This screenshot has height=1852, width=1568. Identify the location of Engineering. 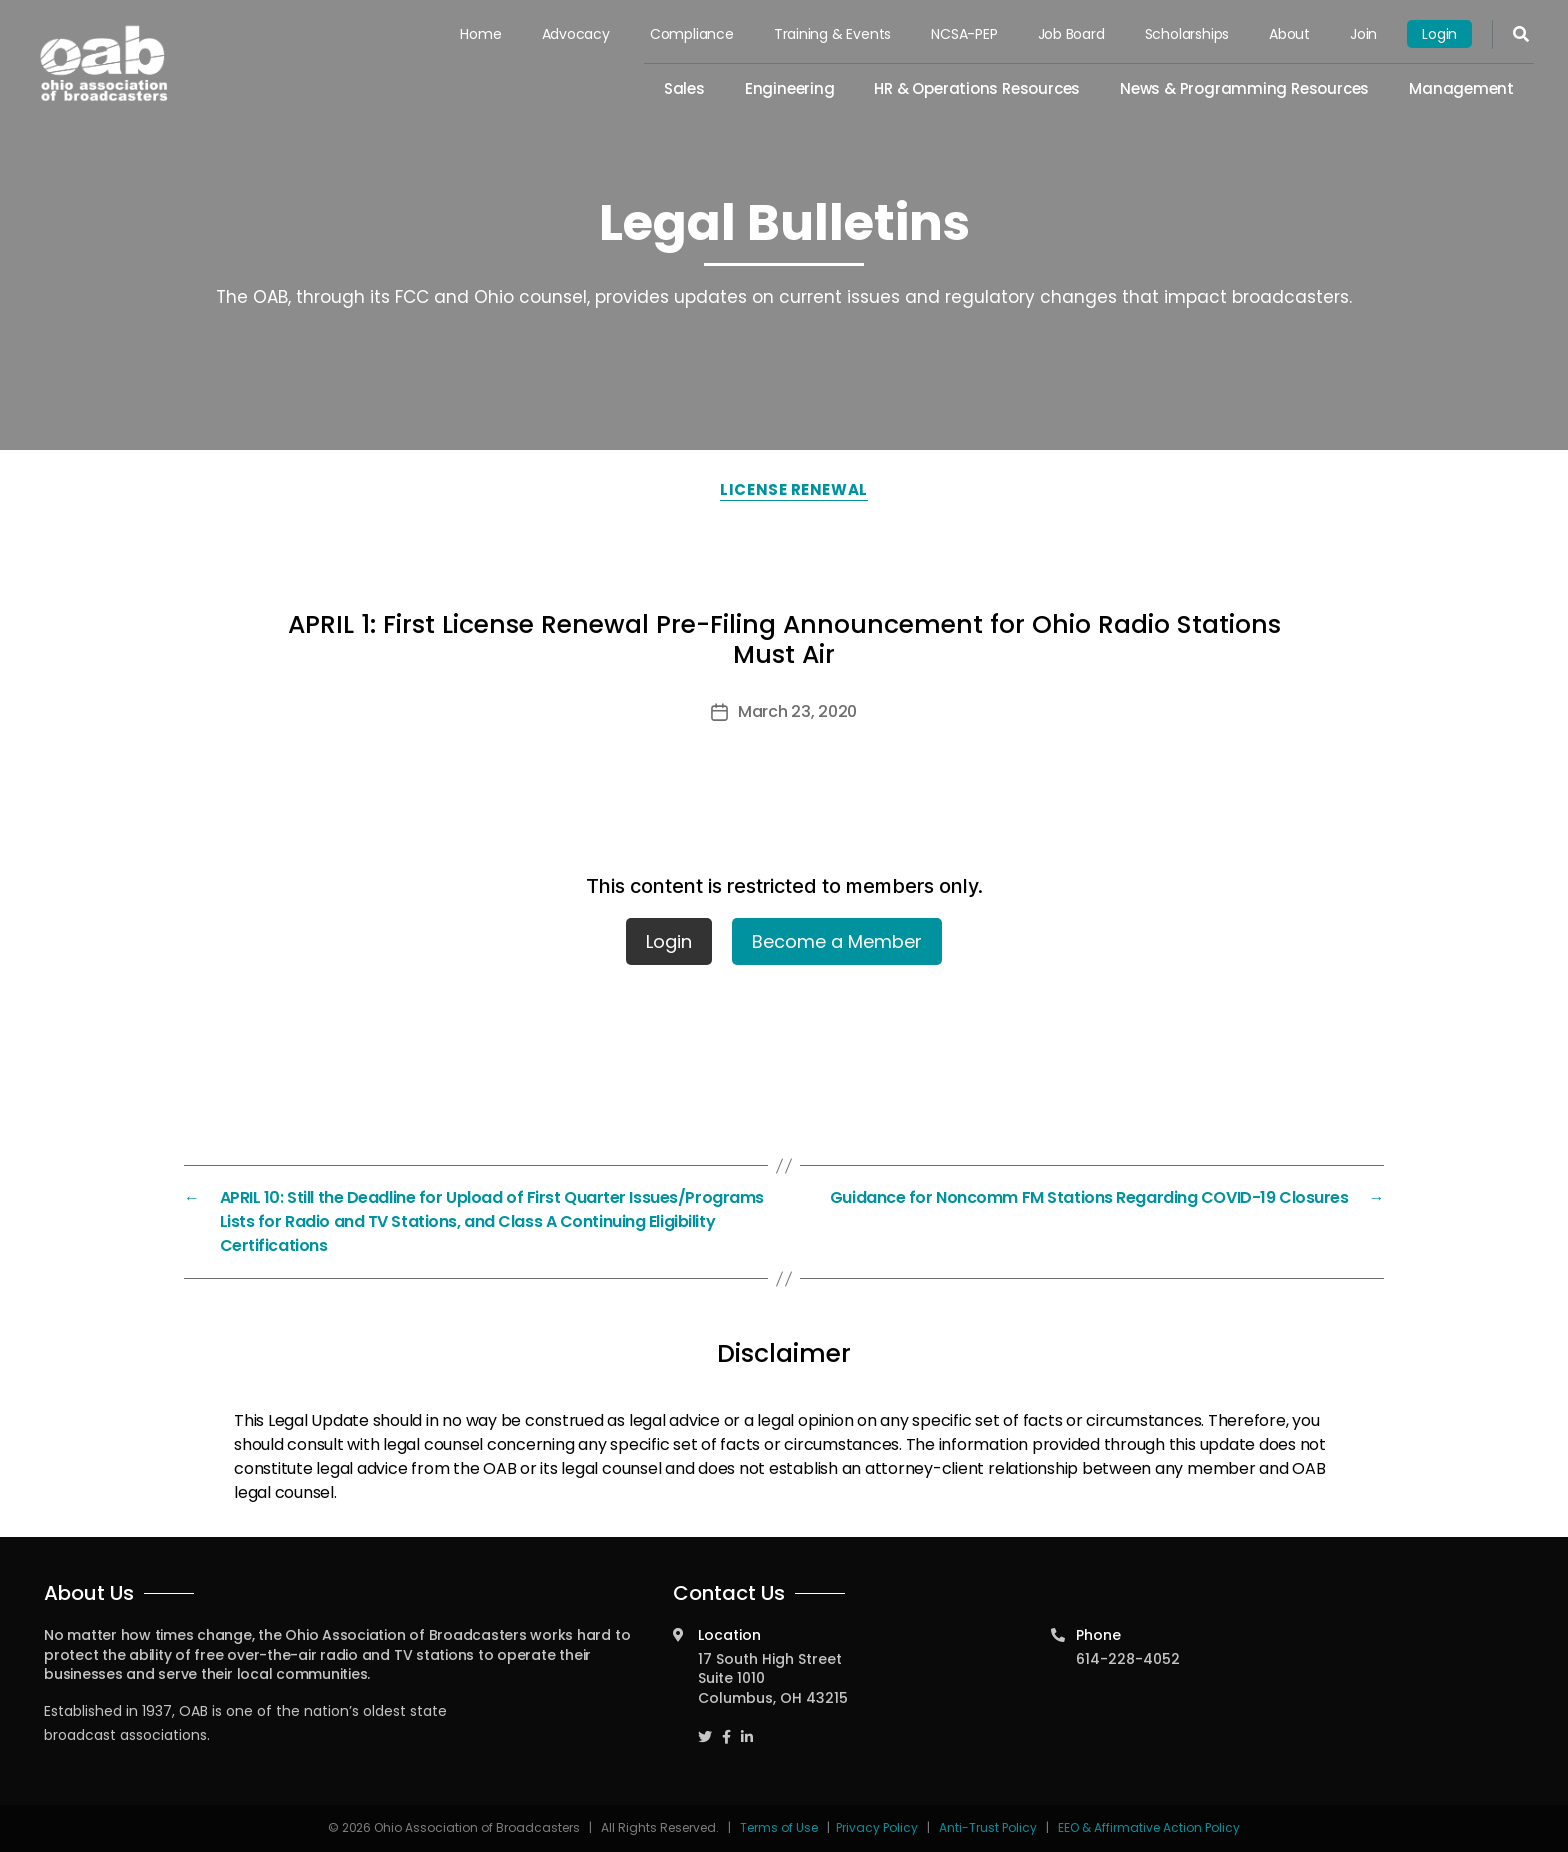
(791, 88).